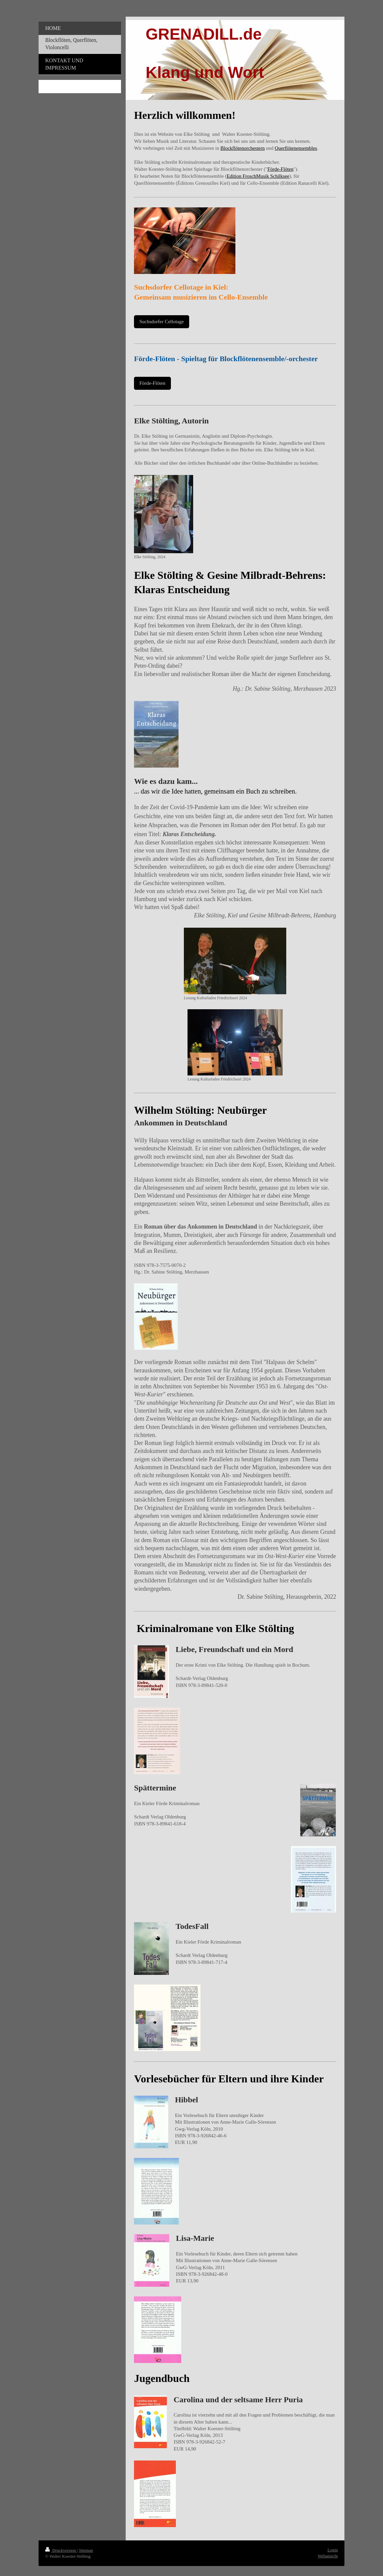 The image size is (383, 2576). I want to click on Druckversion, so click(61, 2550).